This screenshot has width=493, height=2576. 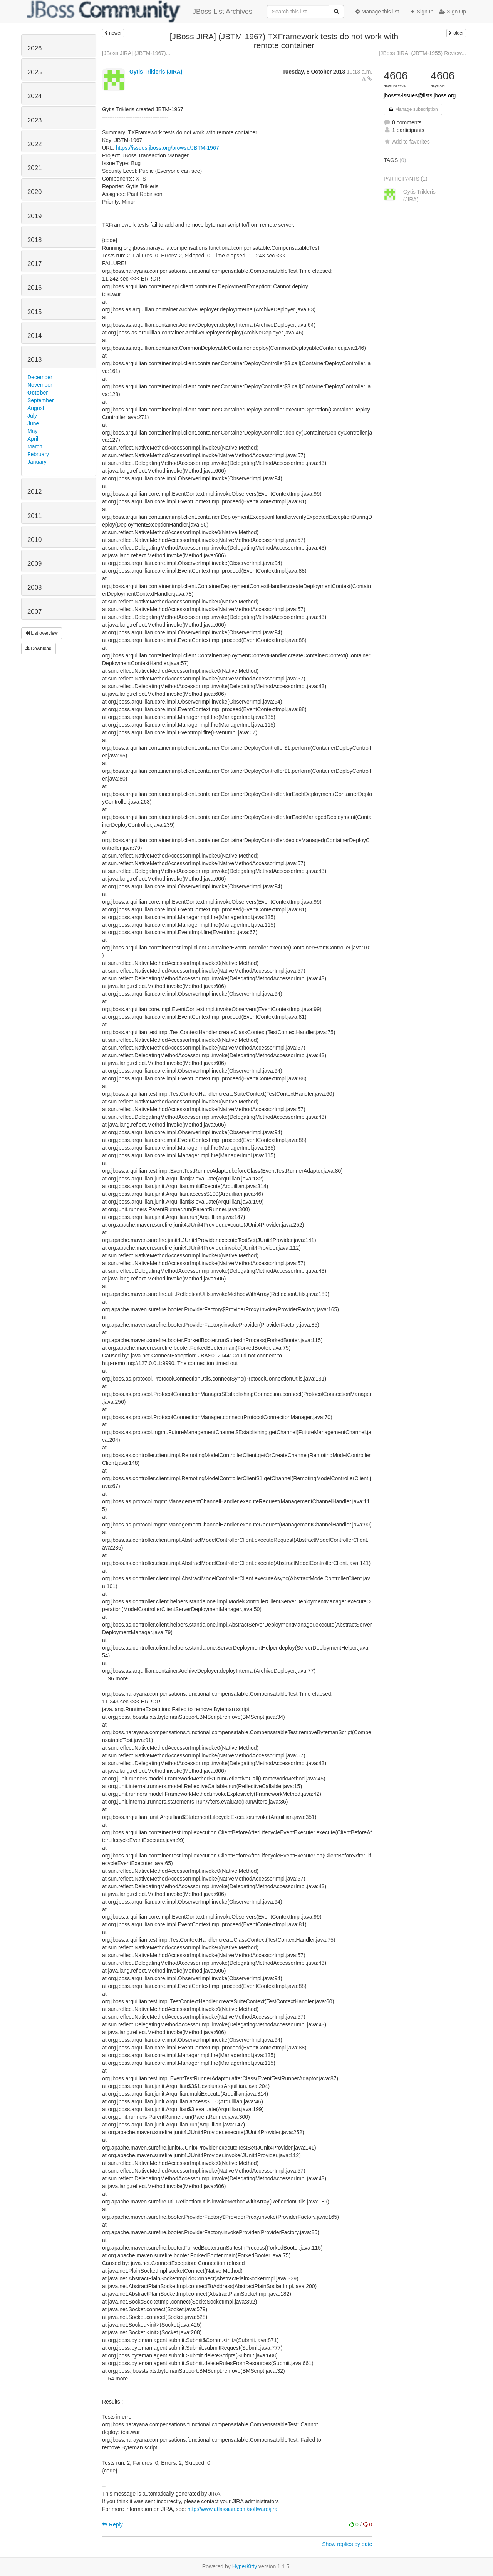 I want to click on Sign In, so click(x=422, y=11).